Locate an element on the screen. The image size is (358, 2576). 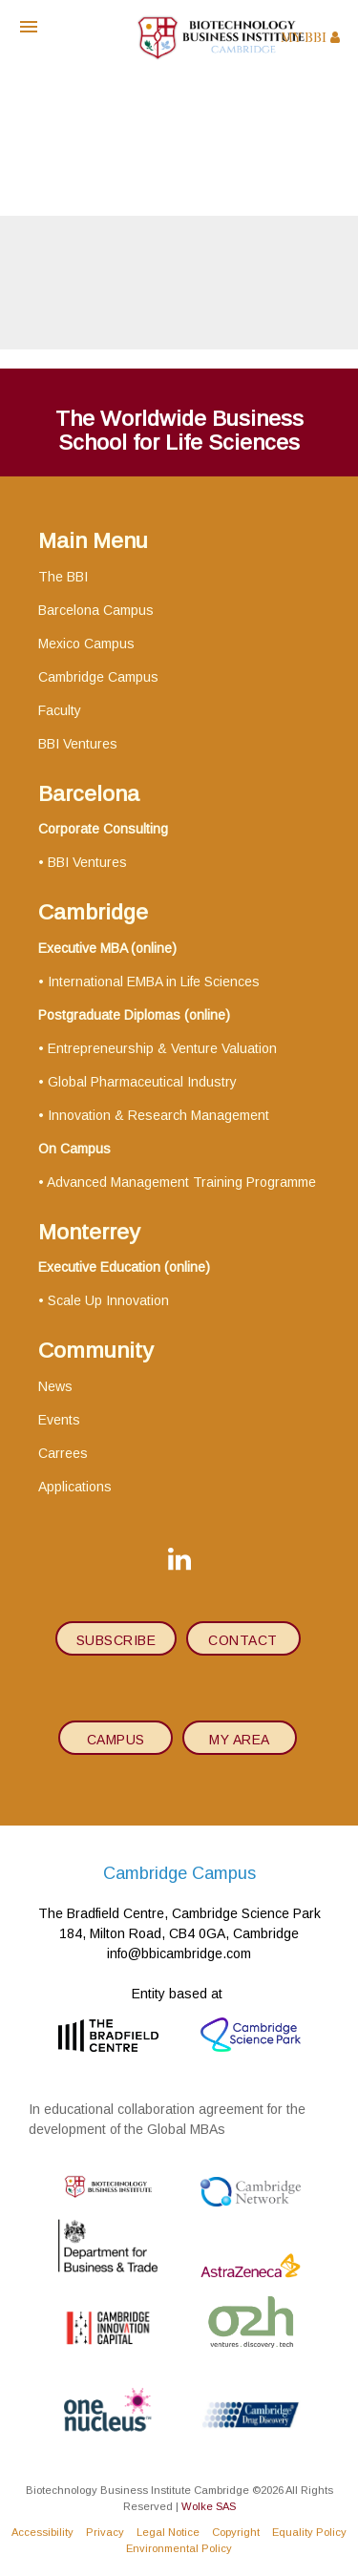
International EMBA in Life Sciences is located at coordinates (154, 981).